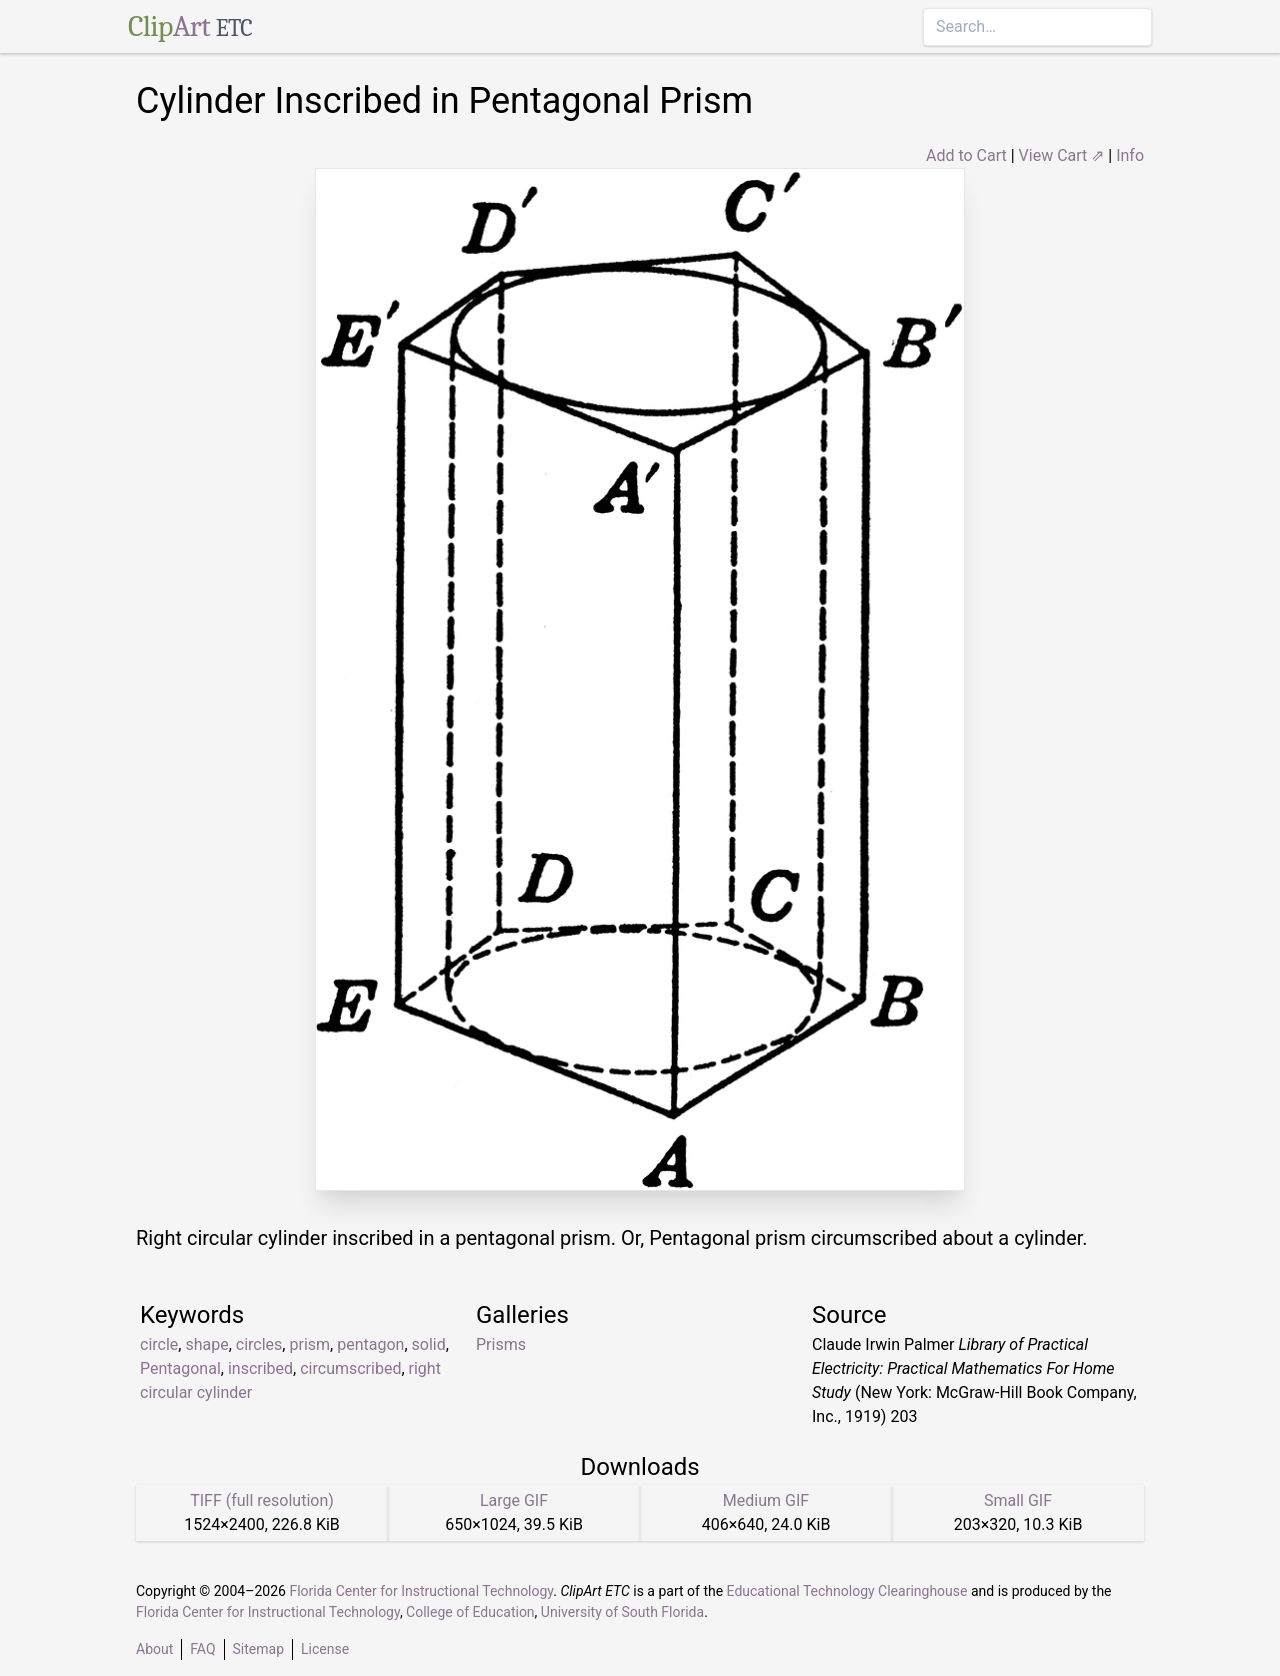 This screenshot has height=1676, width=1280. Describe the element at coordinates (350, 1368) in the screenshot. I see `circumscribed` at that location.